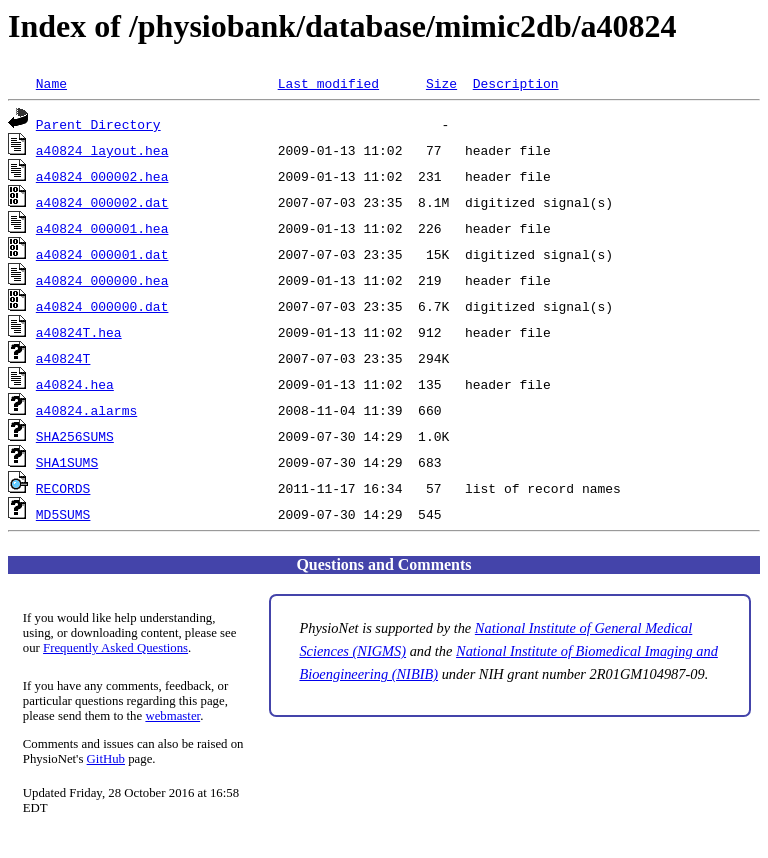  Describe the element at coordinates (102, 280) in the screenshot. I see `a40824_000000.hea` at that location.